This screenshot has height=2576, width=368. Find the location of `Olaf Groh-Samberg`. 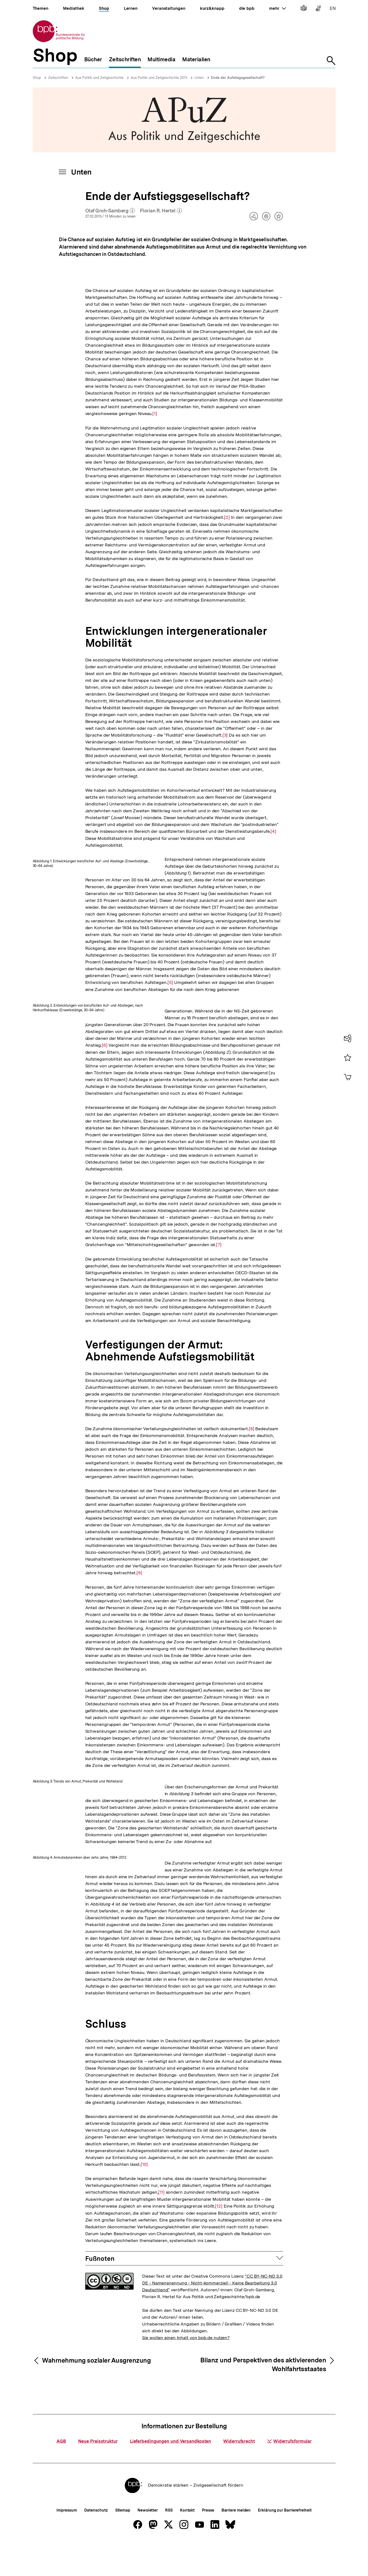

Olaf Groh-Samberg is located at coordinates (110, 211).